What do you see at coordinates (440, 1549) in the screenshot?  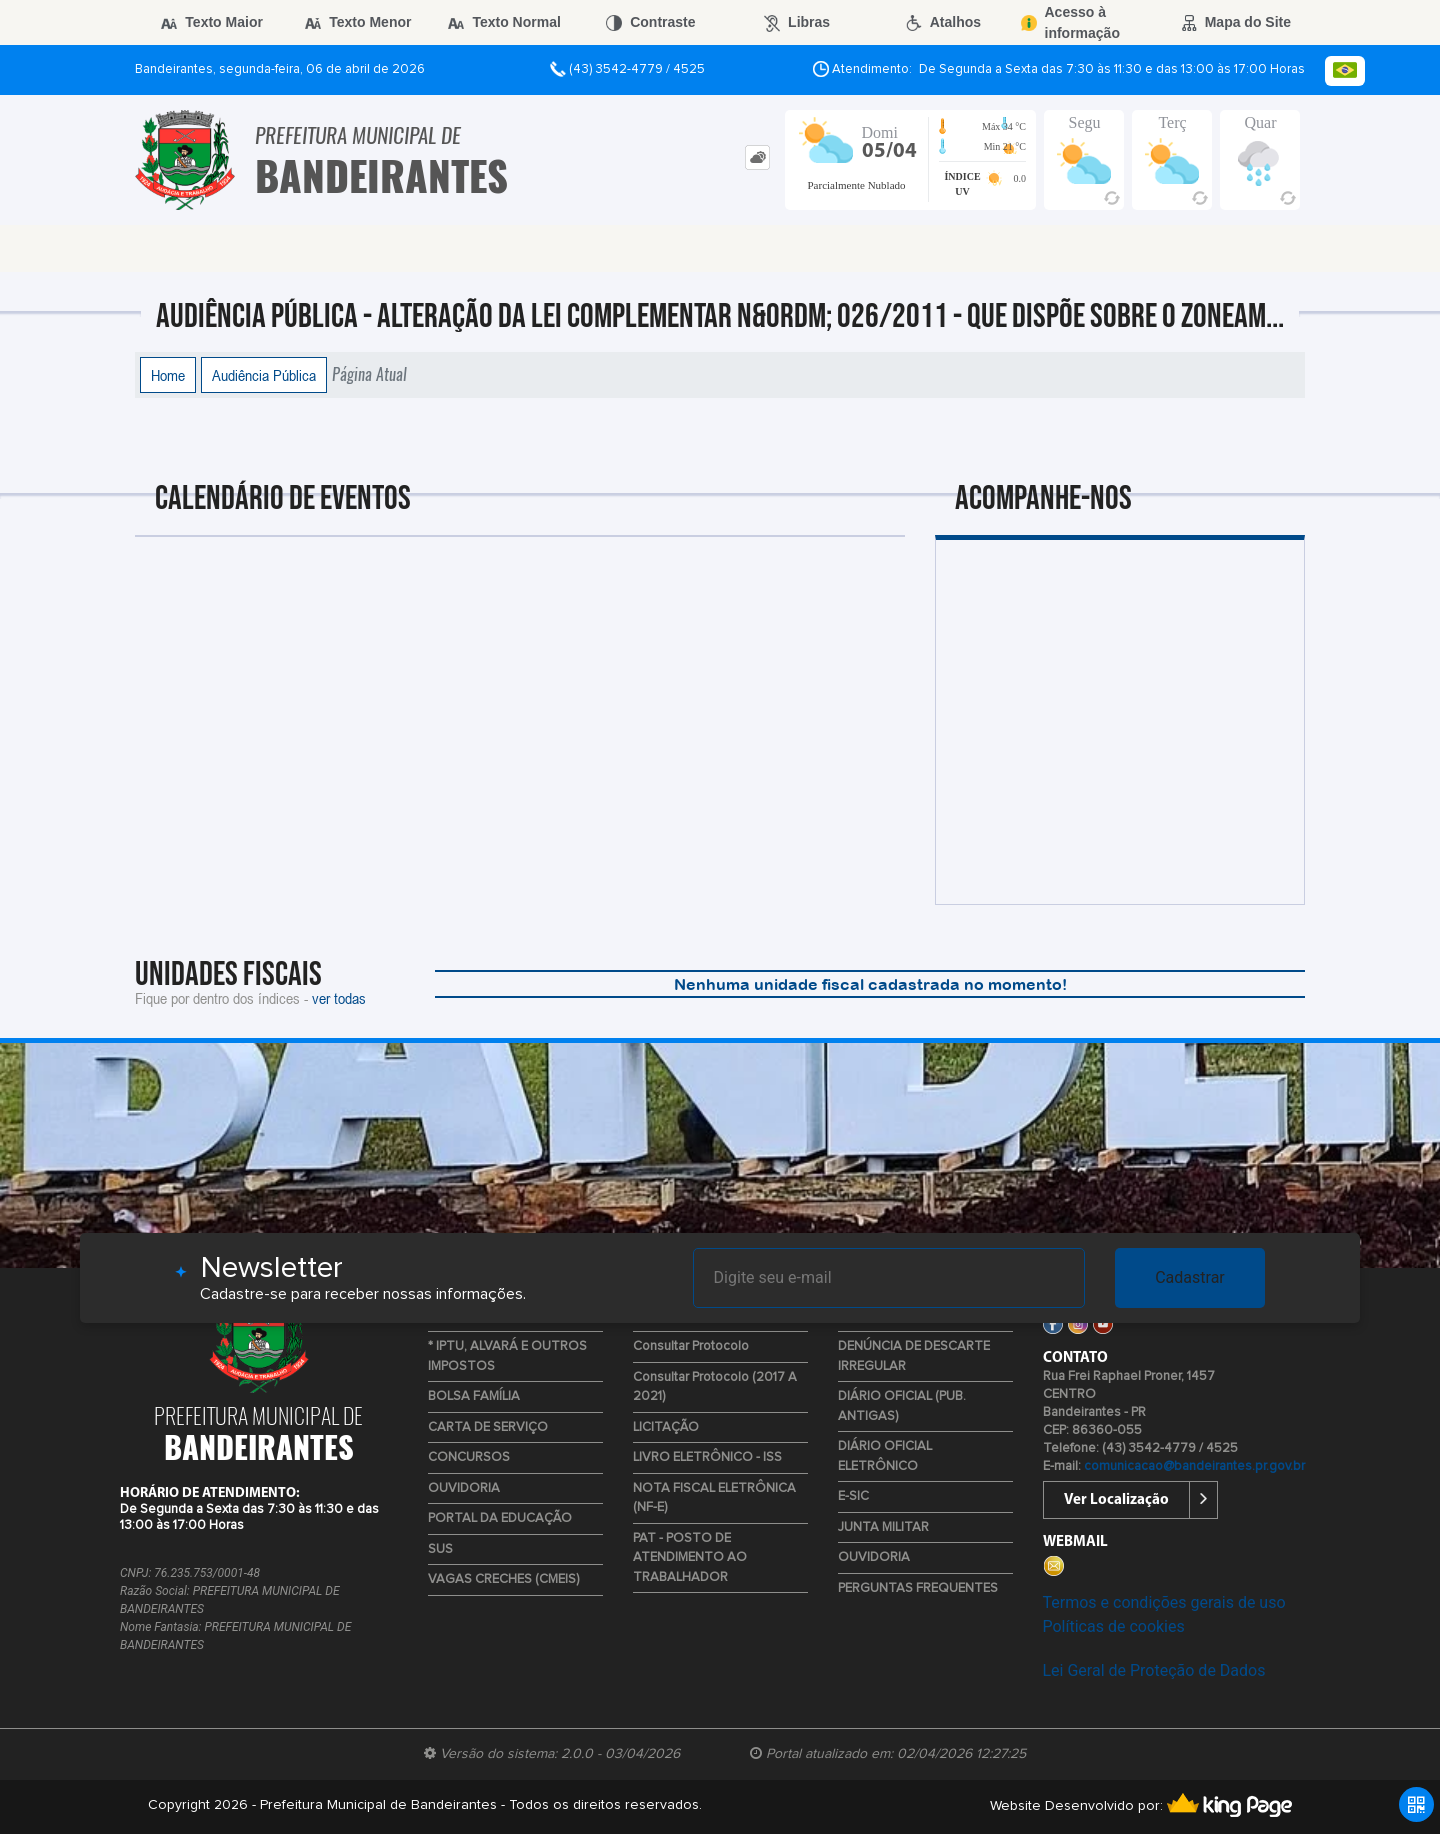 I see `SUS` at bounding box center [440, 1549].